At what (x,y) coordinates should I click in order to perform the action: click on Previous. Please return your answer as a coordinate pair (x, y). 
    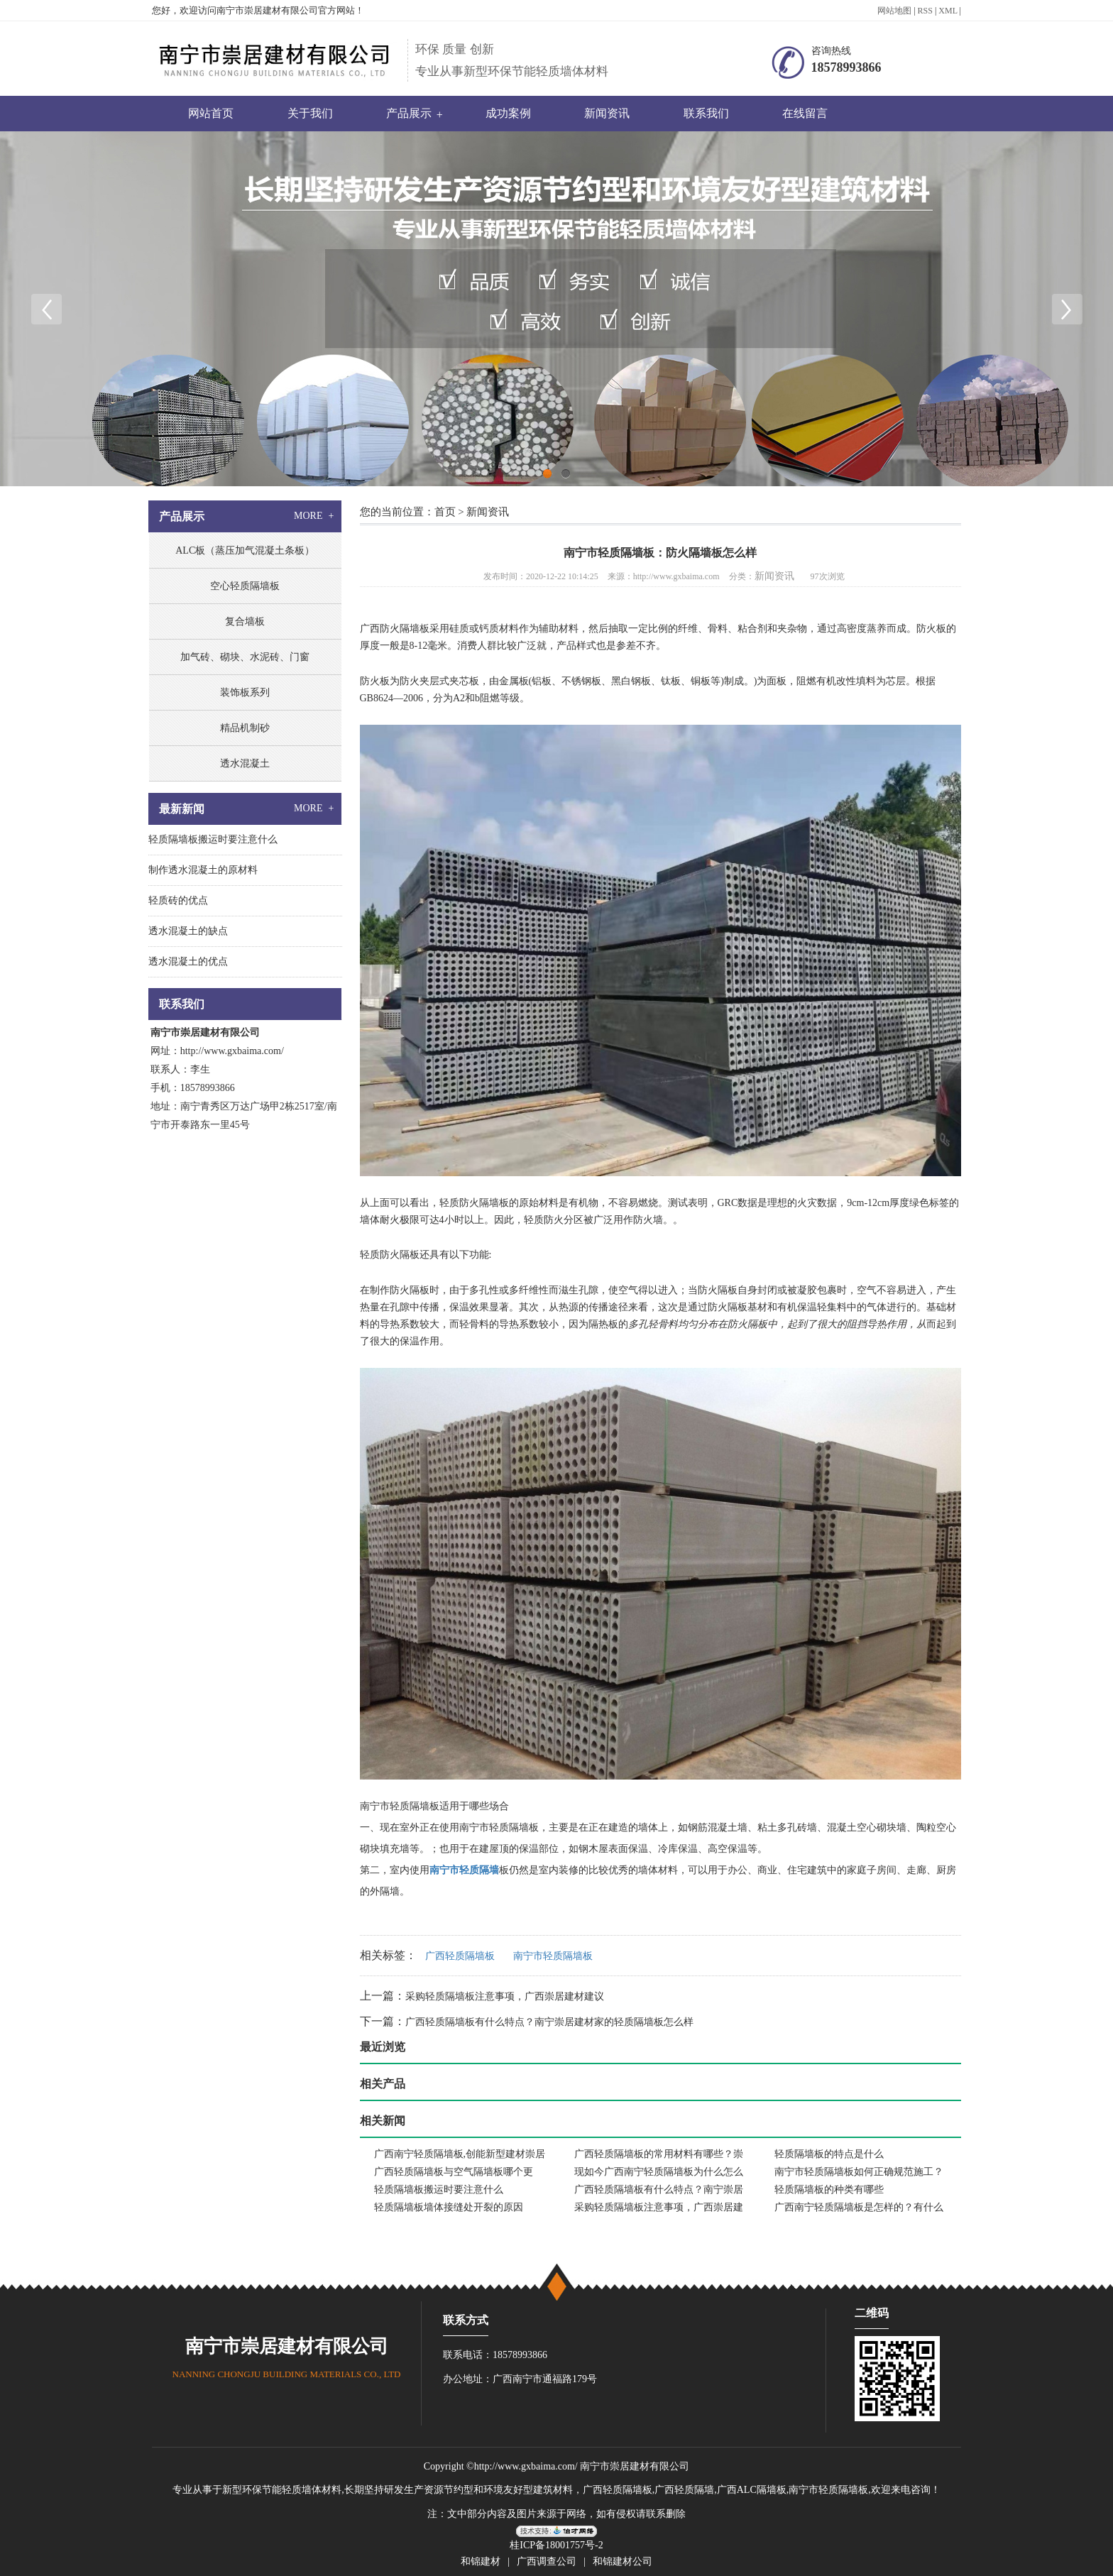
    Looking at the image, I should click on (46, 309).